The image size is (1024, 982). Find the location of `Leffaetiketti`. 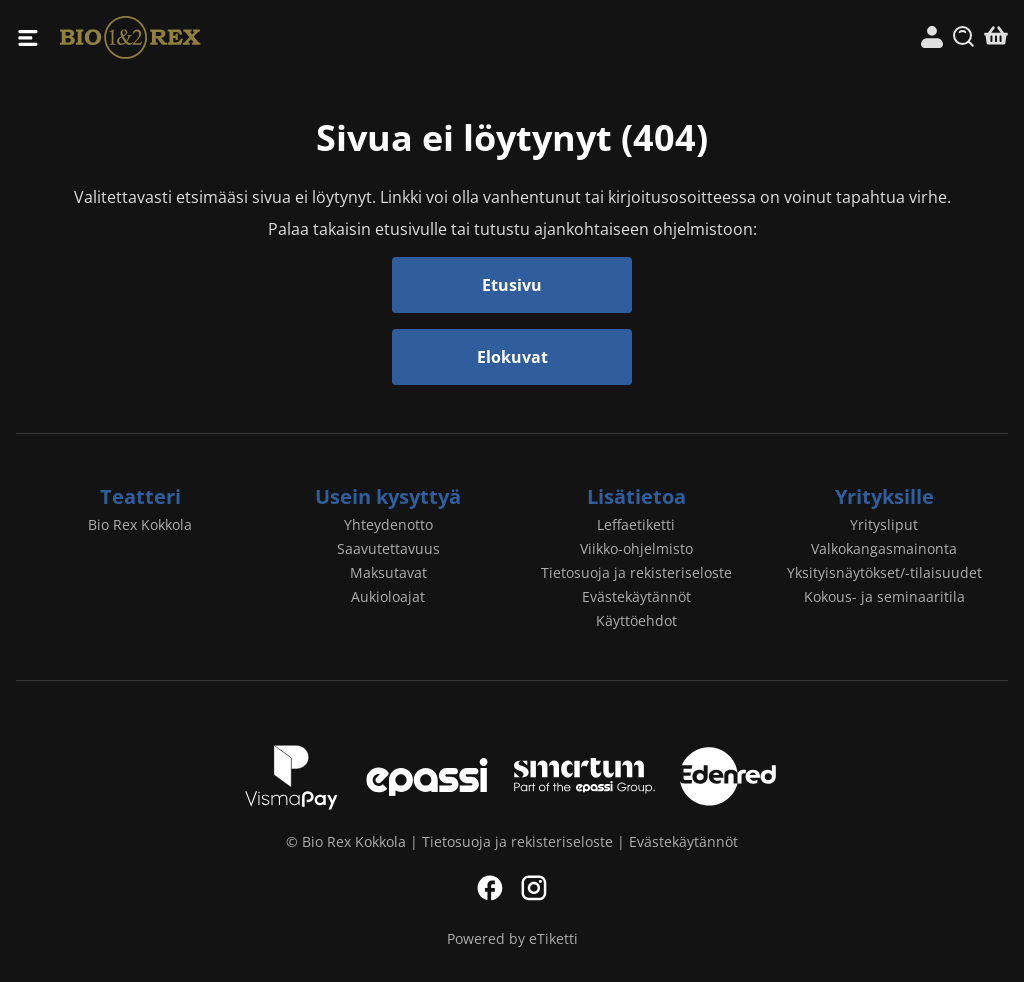

Leffaetiketti is located at coordinates (636, 524).